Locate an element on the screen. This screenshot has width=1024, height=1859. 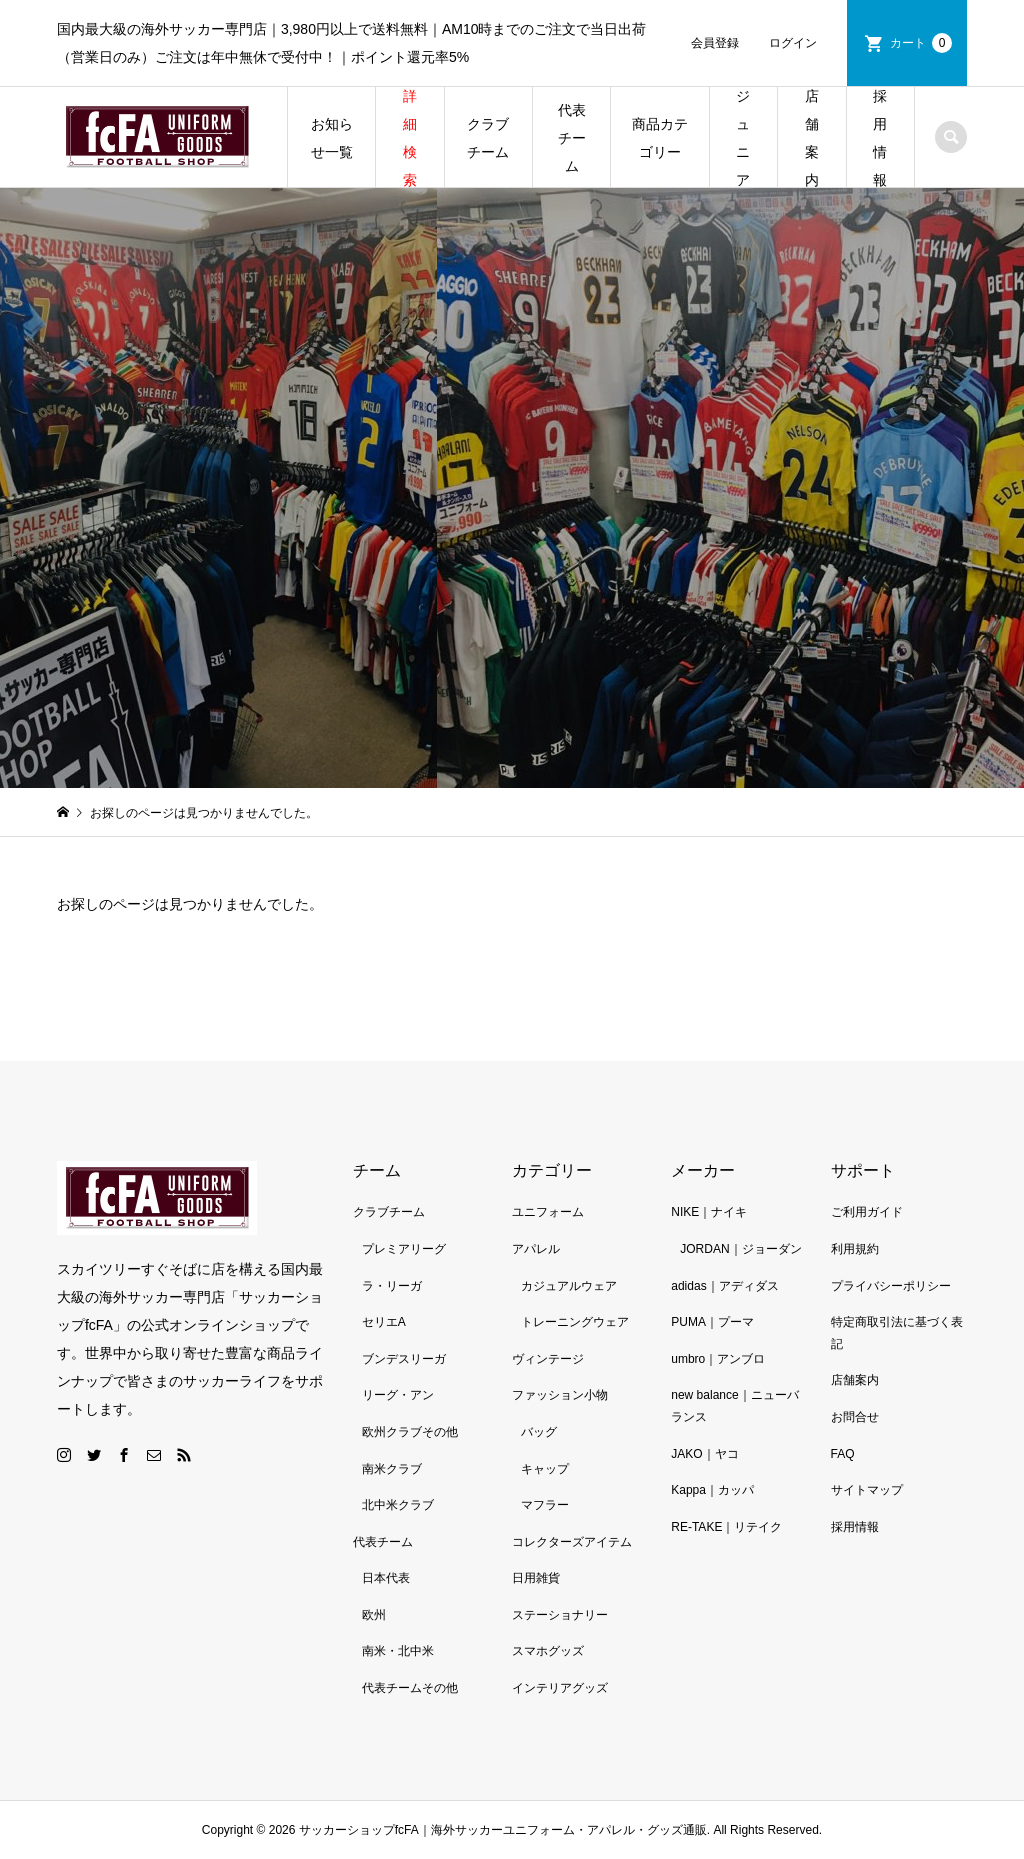
お問合せ is located at coordinates (855, 1417).